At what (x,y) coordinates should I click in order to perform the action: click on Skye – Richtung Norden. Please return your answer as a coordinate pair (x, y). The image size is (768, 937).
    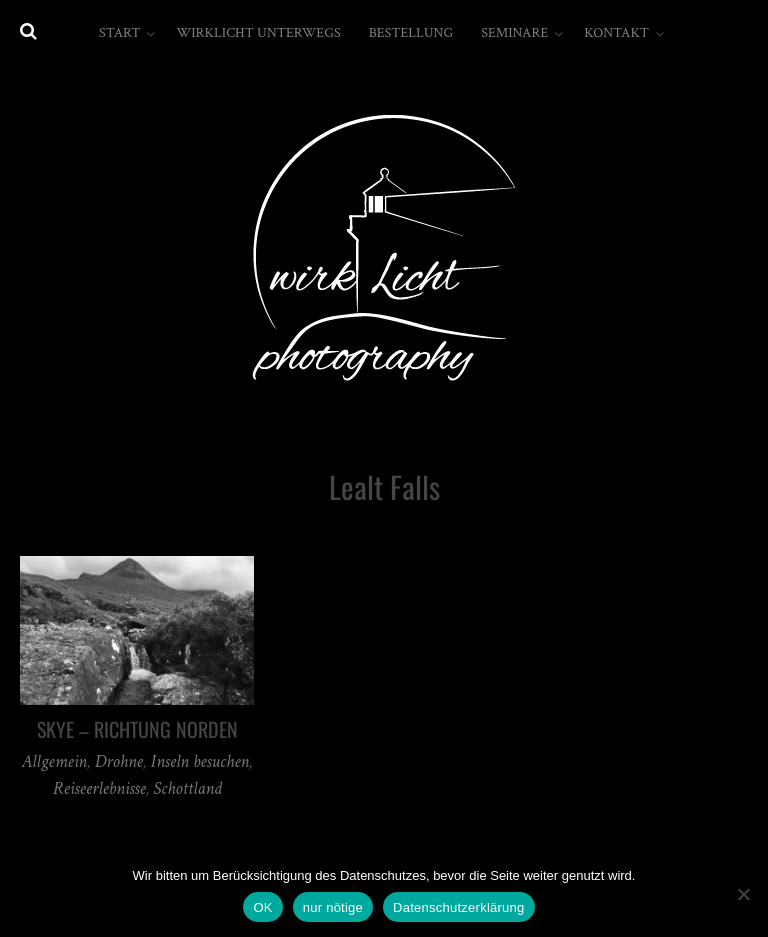
    Looking at the image, I should click on (137, 729).